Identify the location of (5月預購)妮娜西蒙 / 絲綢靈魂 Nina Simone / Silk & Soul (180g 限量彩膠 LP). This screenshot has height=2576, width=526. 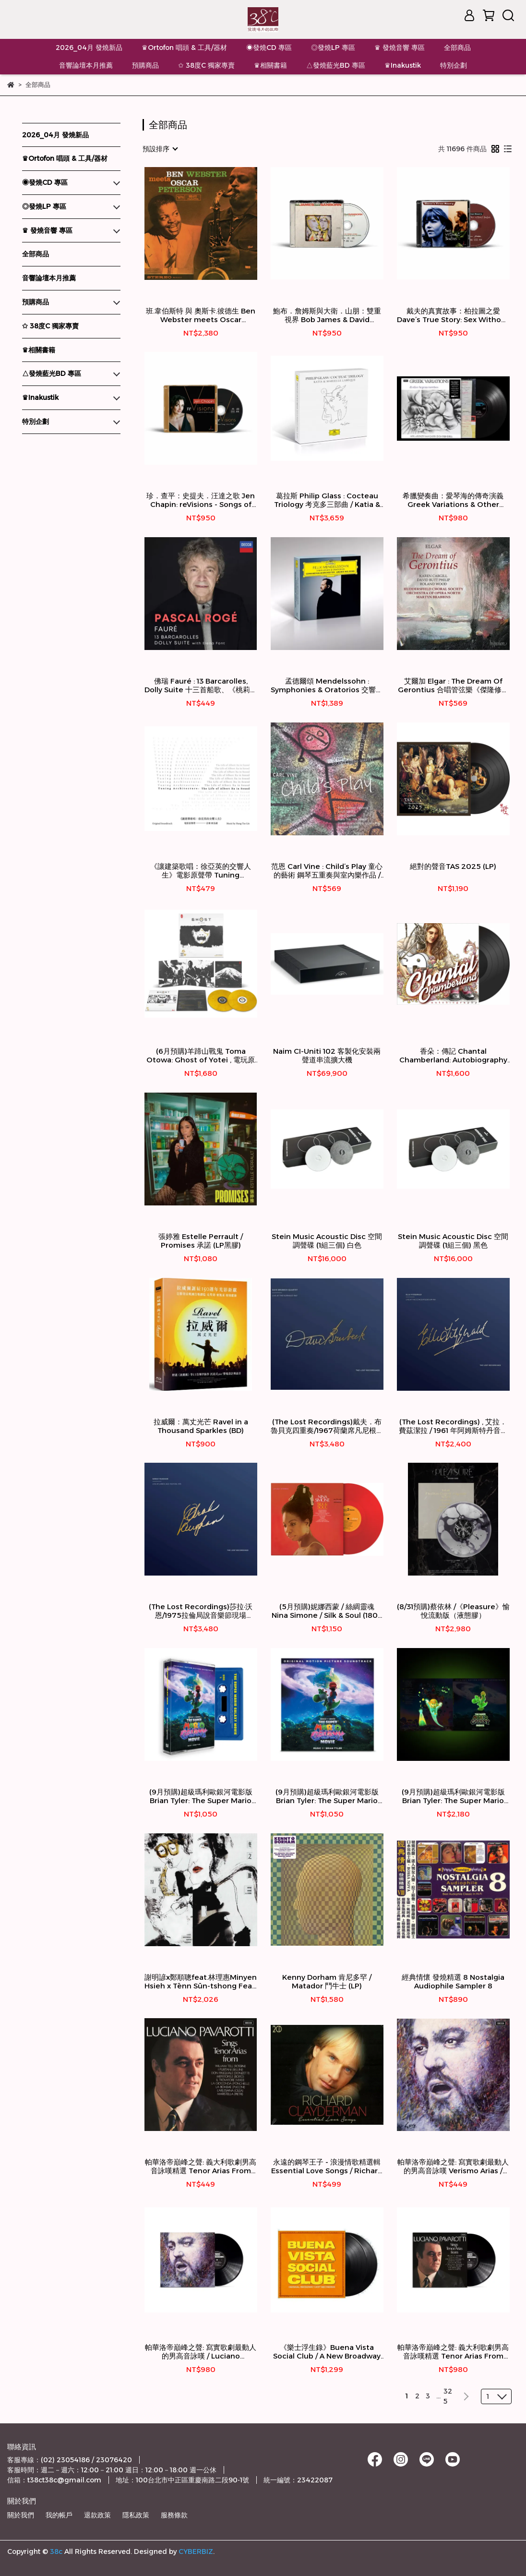
(327, 1611).